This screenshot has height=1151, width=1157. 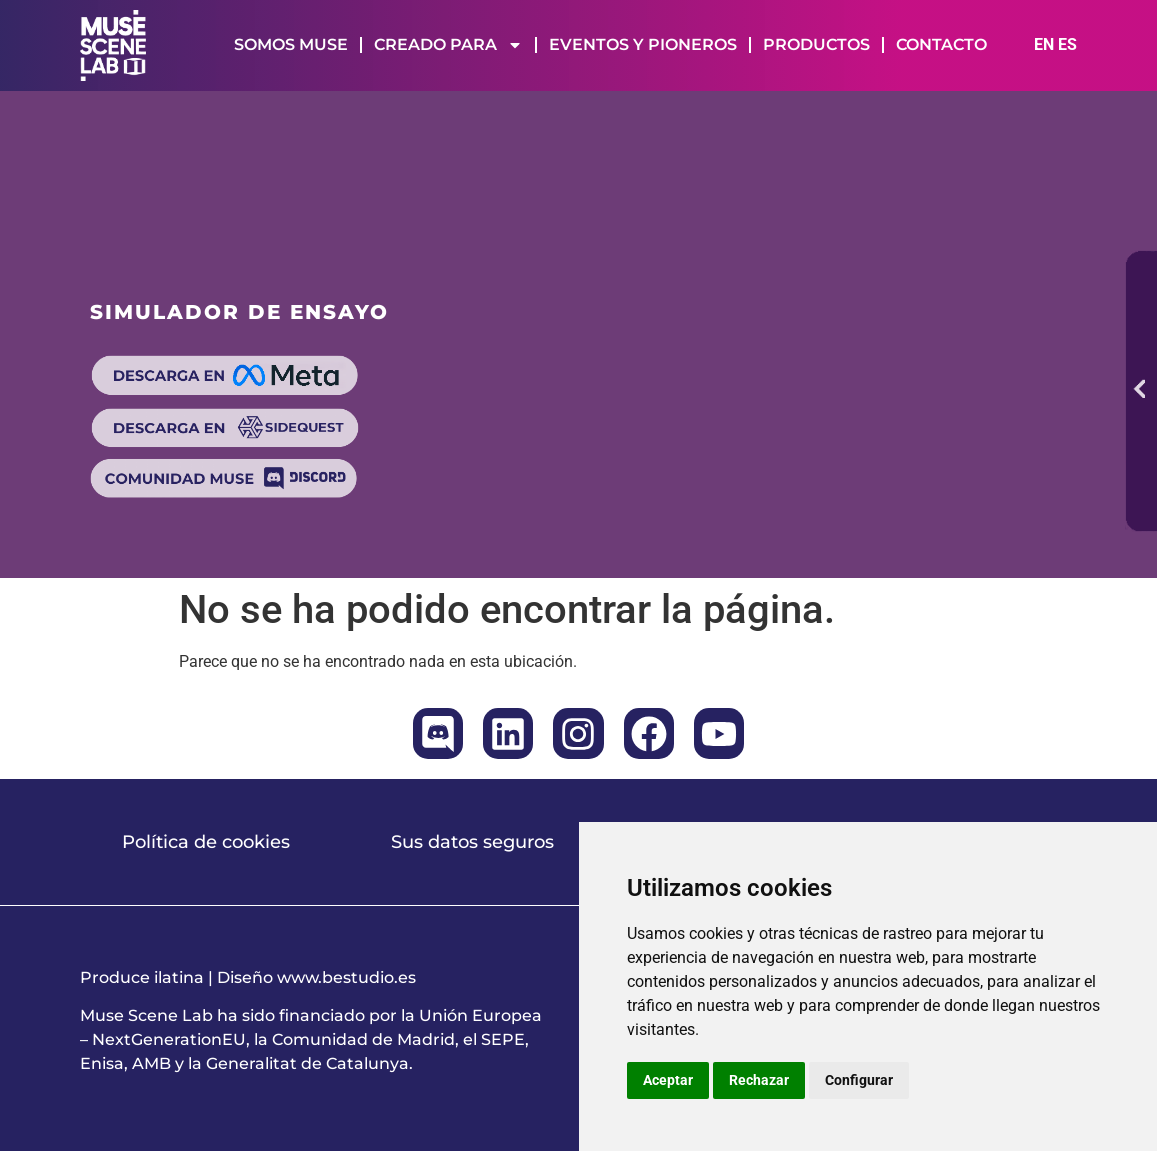 What do you see at coordinates (1044, 44) in the screenshot?
I see `EN` at bounding box center [1044, 44].